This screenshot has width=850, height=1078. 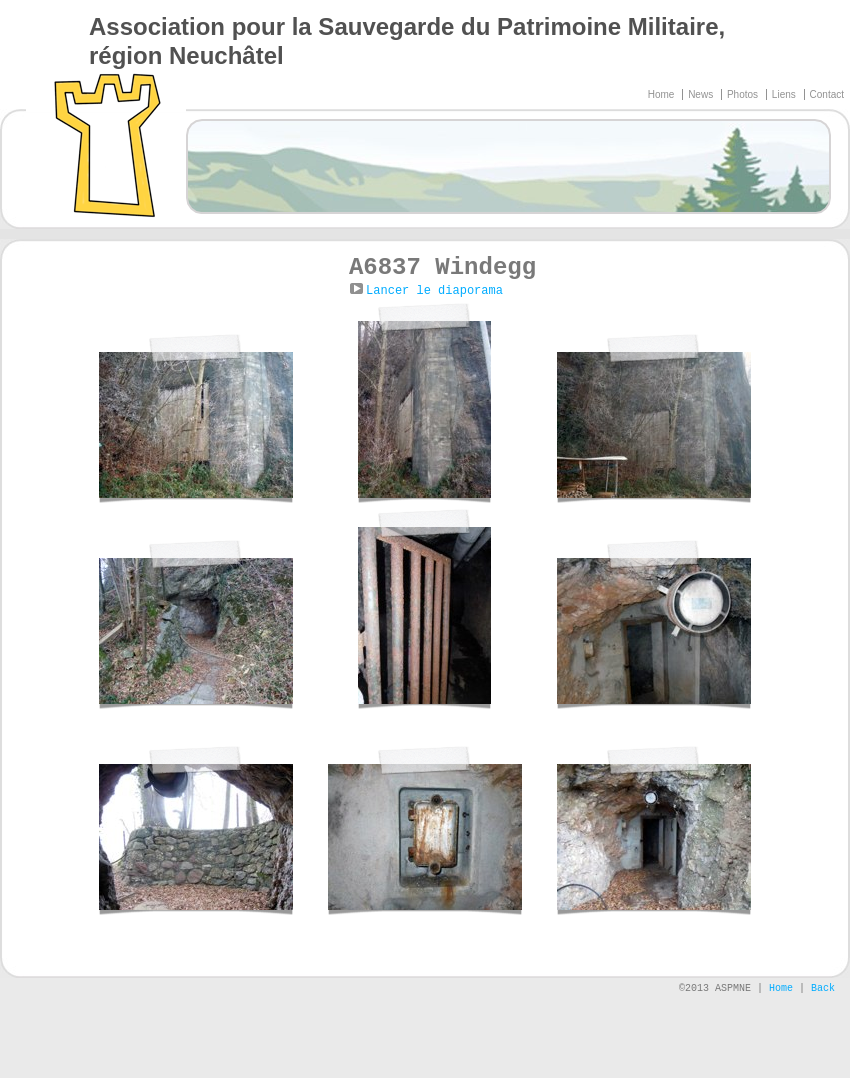 I want to click on News, so click(x=702, y=94).